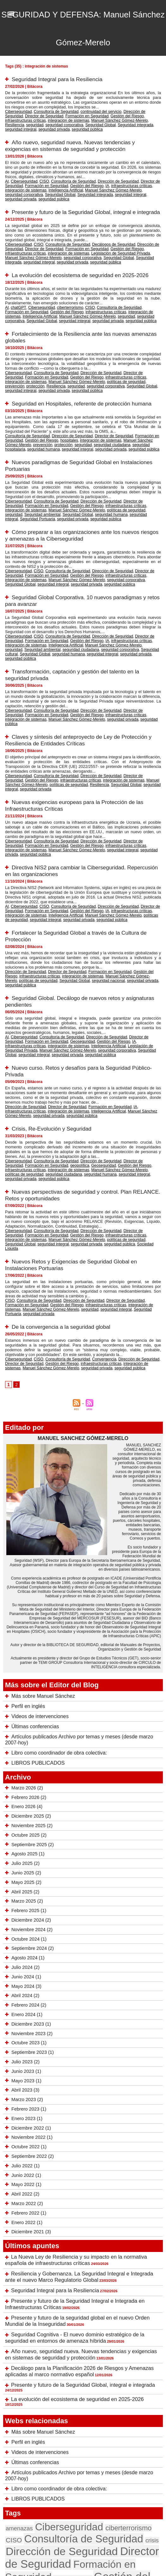  I want to click on Noviembre 2024 (2), so click(31, 1806).